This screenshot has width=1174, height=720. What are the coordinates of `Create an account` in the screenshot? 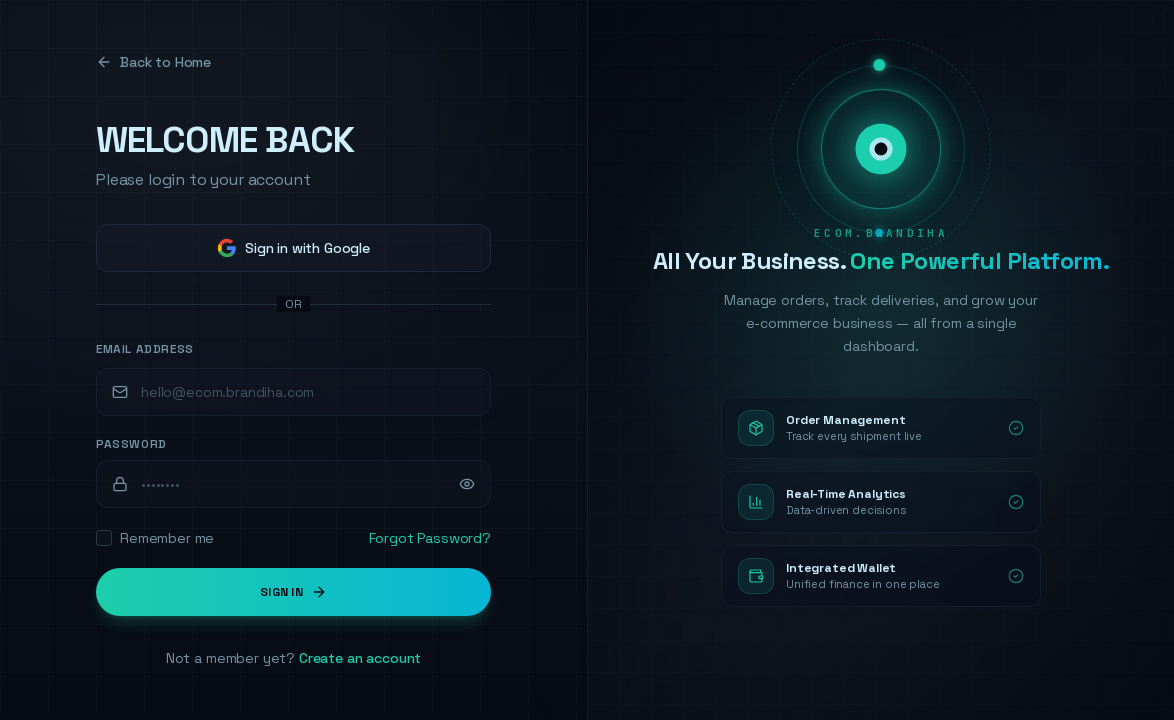 It's located at (360, 658).